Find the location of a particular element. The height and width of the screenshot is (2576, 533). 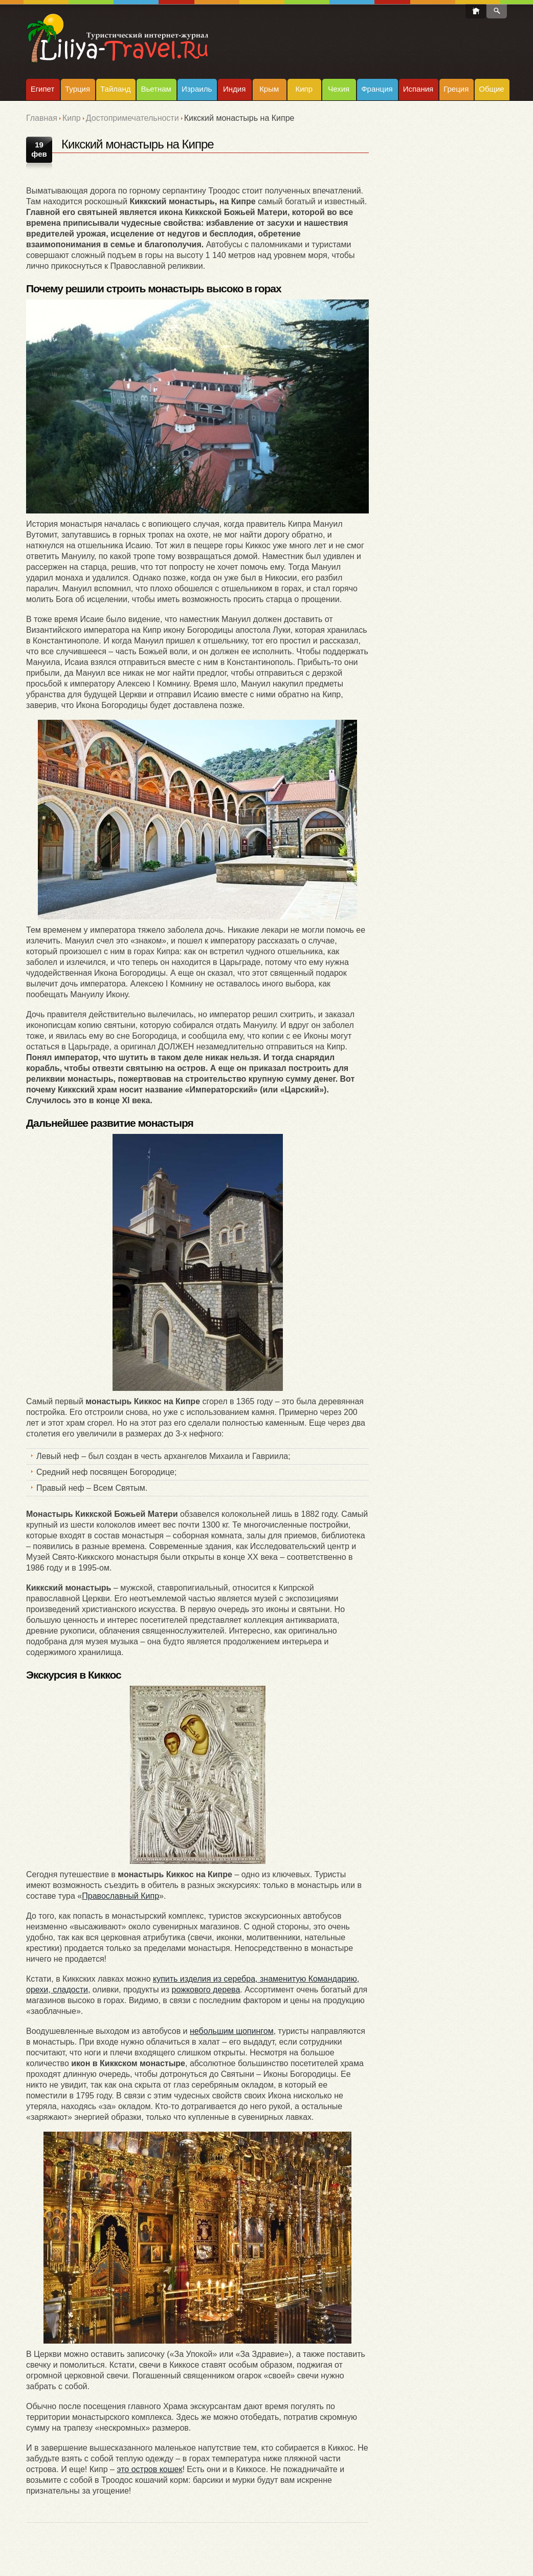

небольшим шопингом is located at coordinates (232, 2031).